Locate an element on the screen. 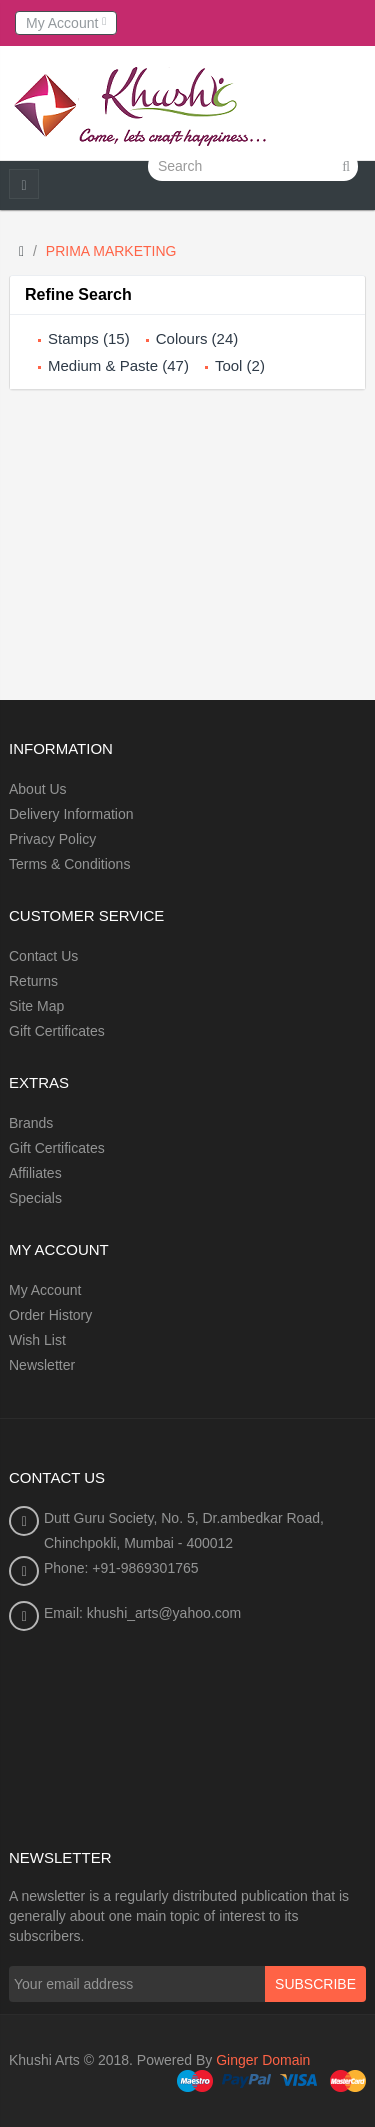 This screenshot has height=2127, width=375. Colours (24) is located at coordinates (197, 338).